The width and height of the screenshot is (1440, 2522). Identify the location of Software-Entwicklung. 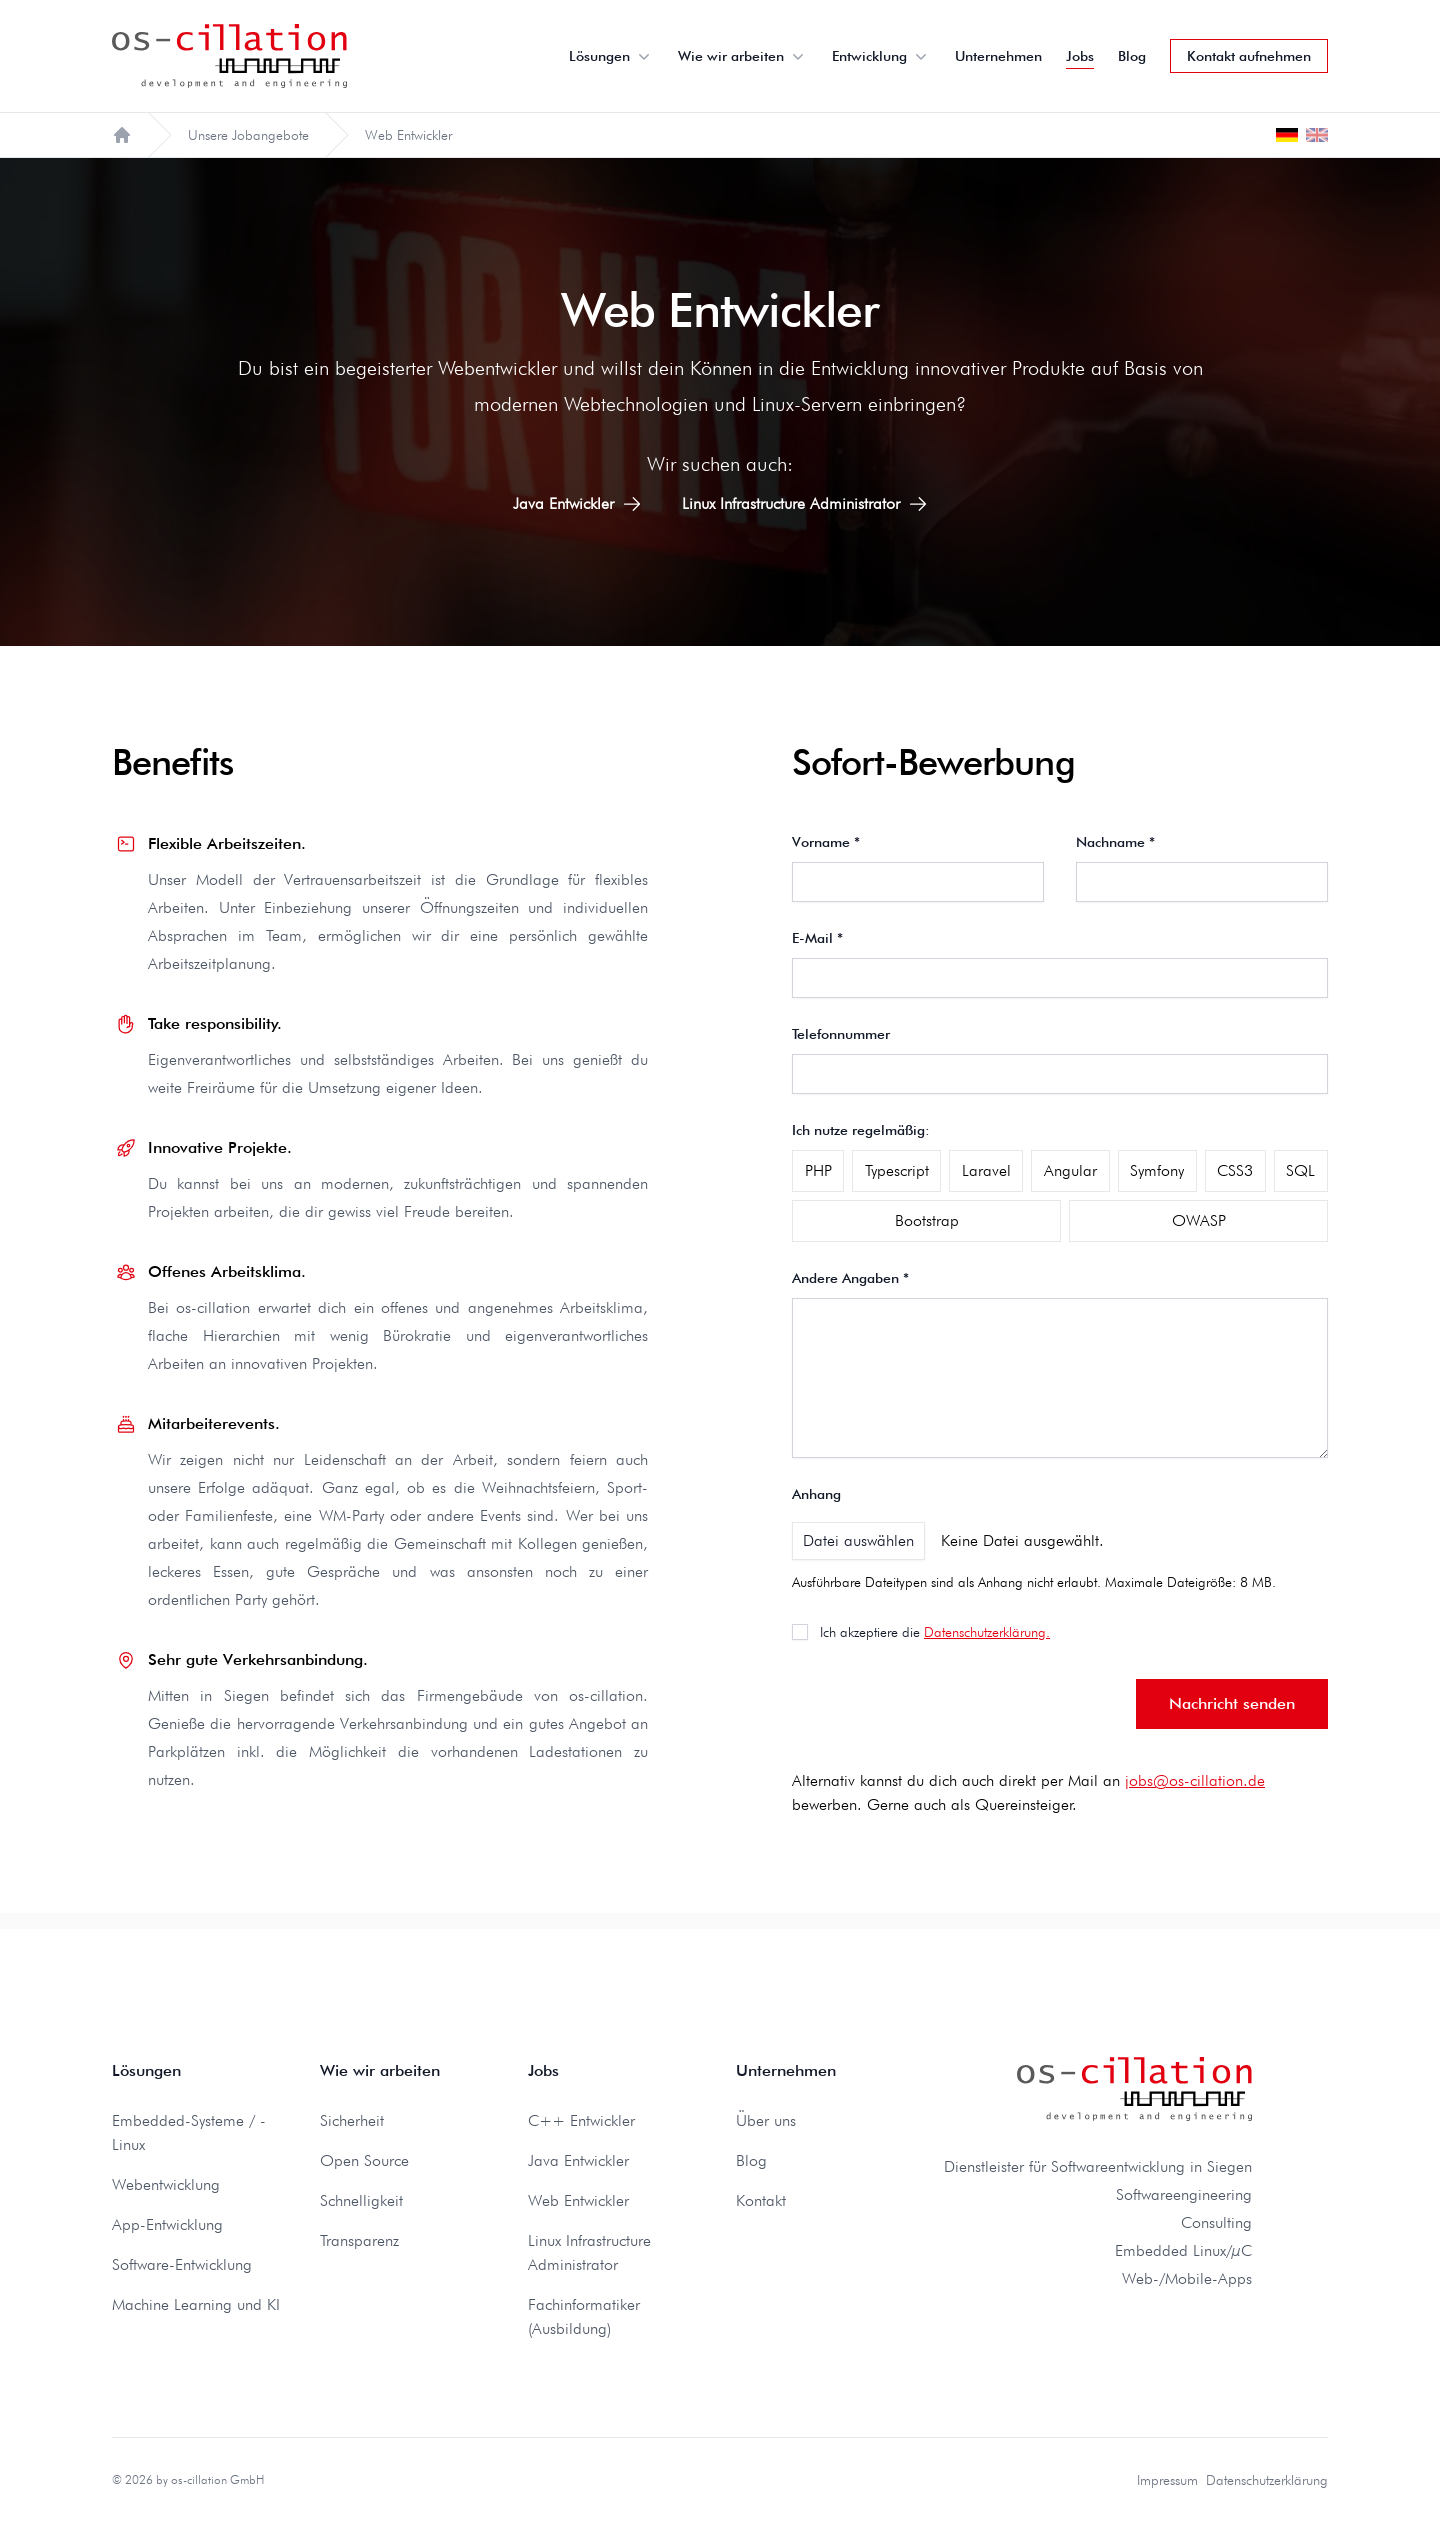
(182, 2264).